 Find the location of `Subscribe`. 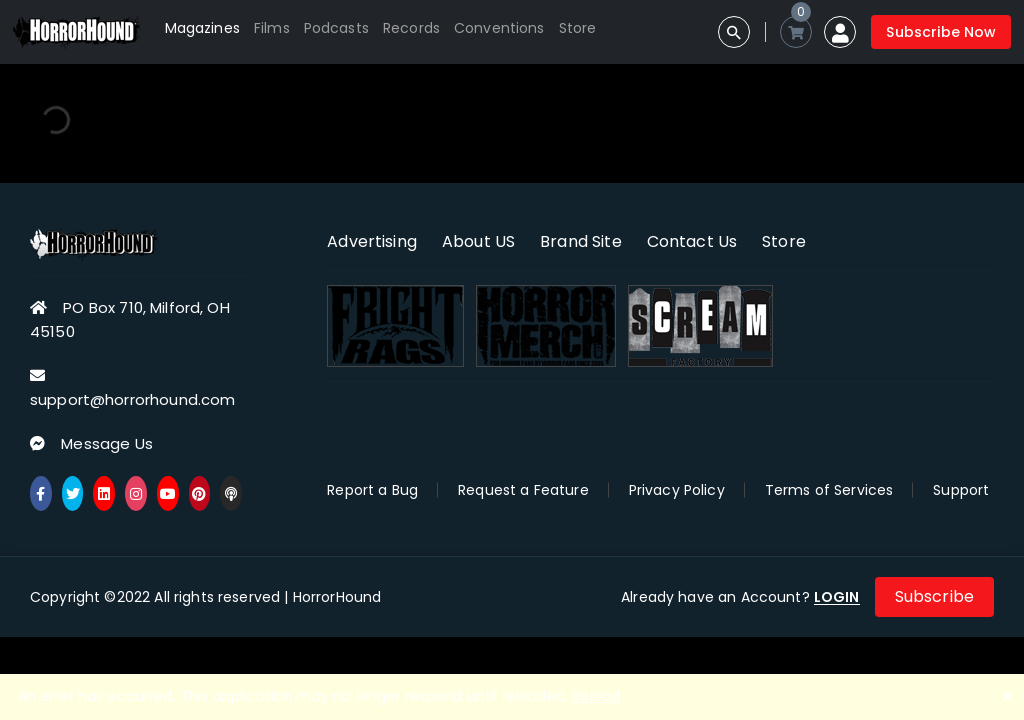

Subscribe is located at coordinates (934, 596).